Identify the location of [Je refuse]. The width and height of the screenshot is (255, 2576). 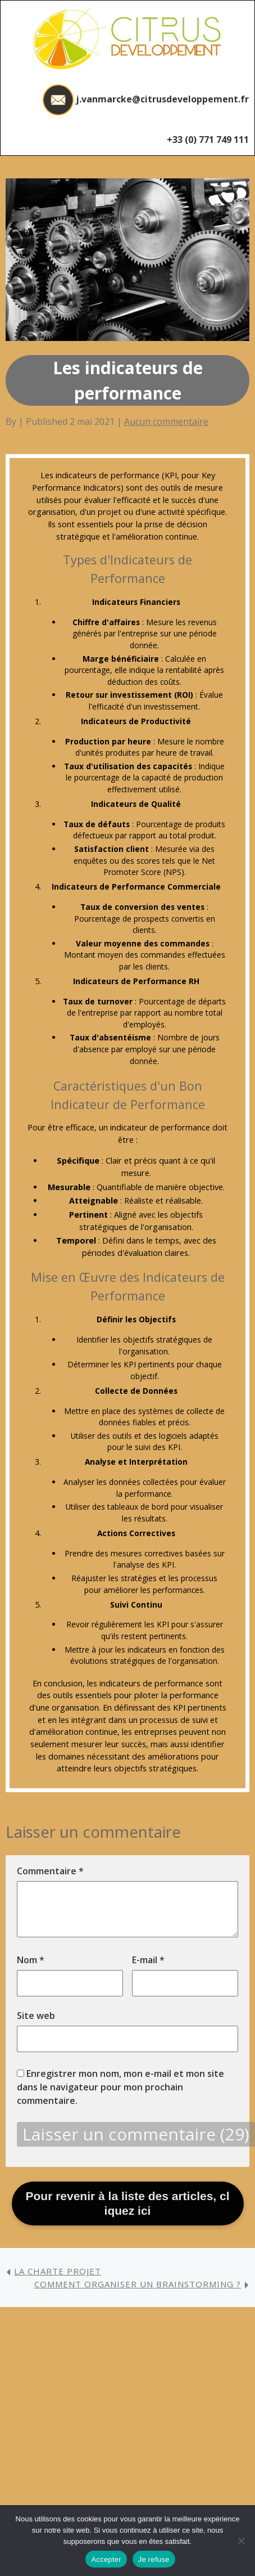
(241, 2540).